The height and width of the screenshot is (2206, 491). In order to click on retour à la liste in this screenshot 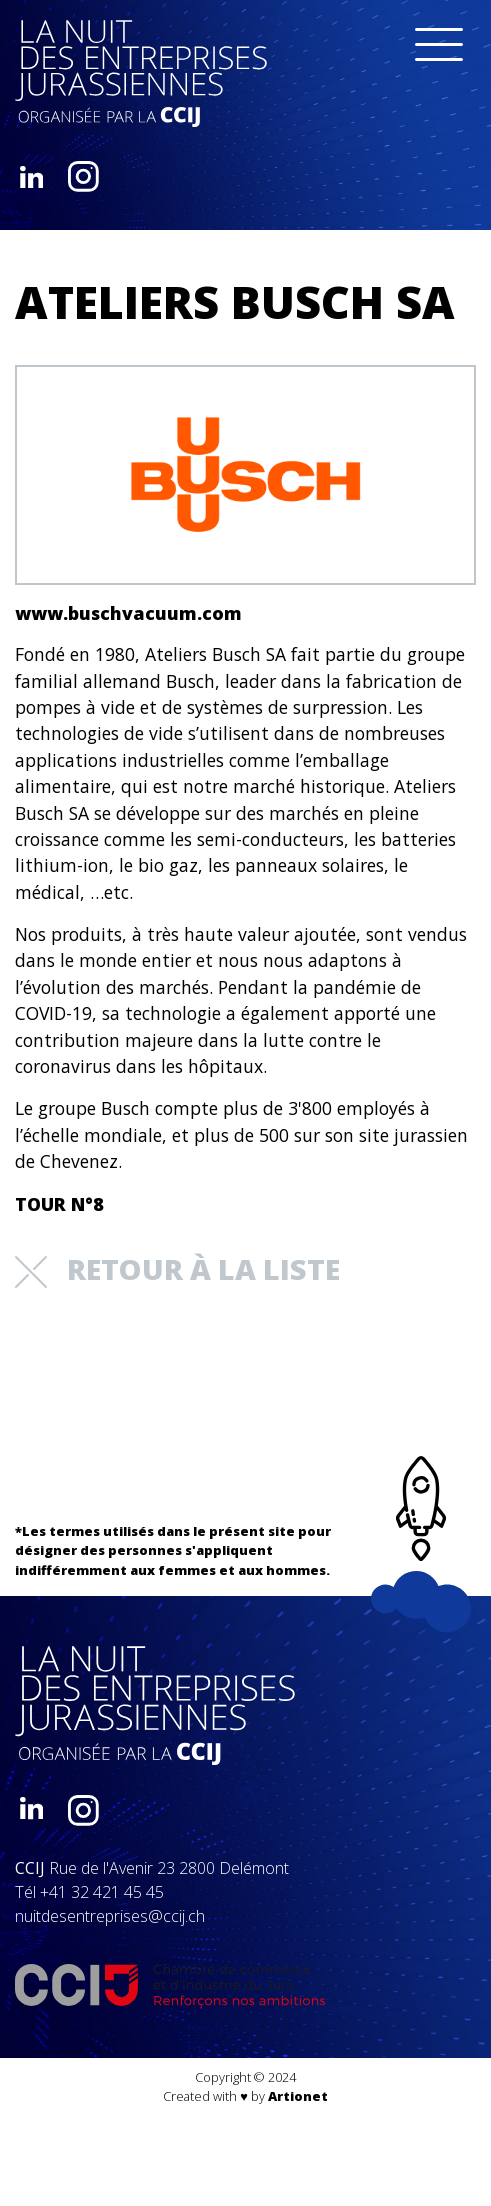, I will do `click(177, 1268)`.